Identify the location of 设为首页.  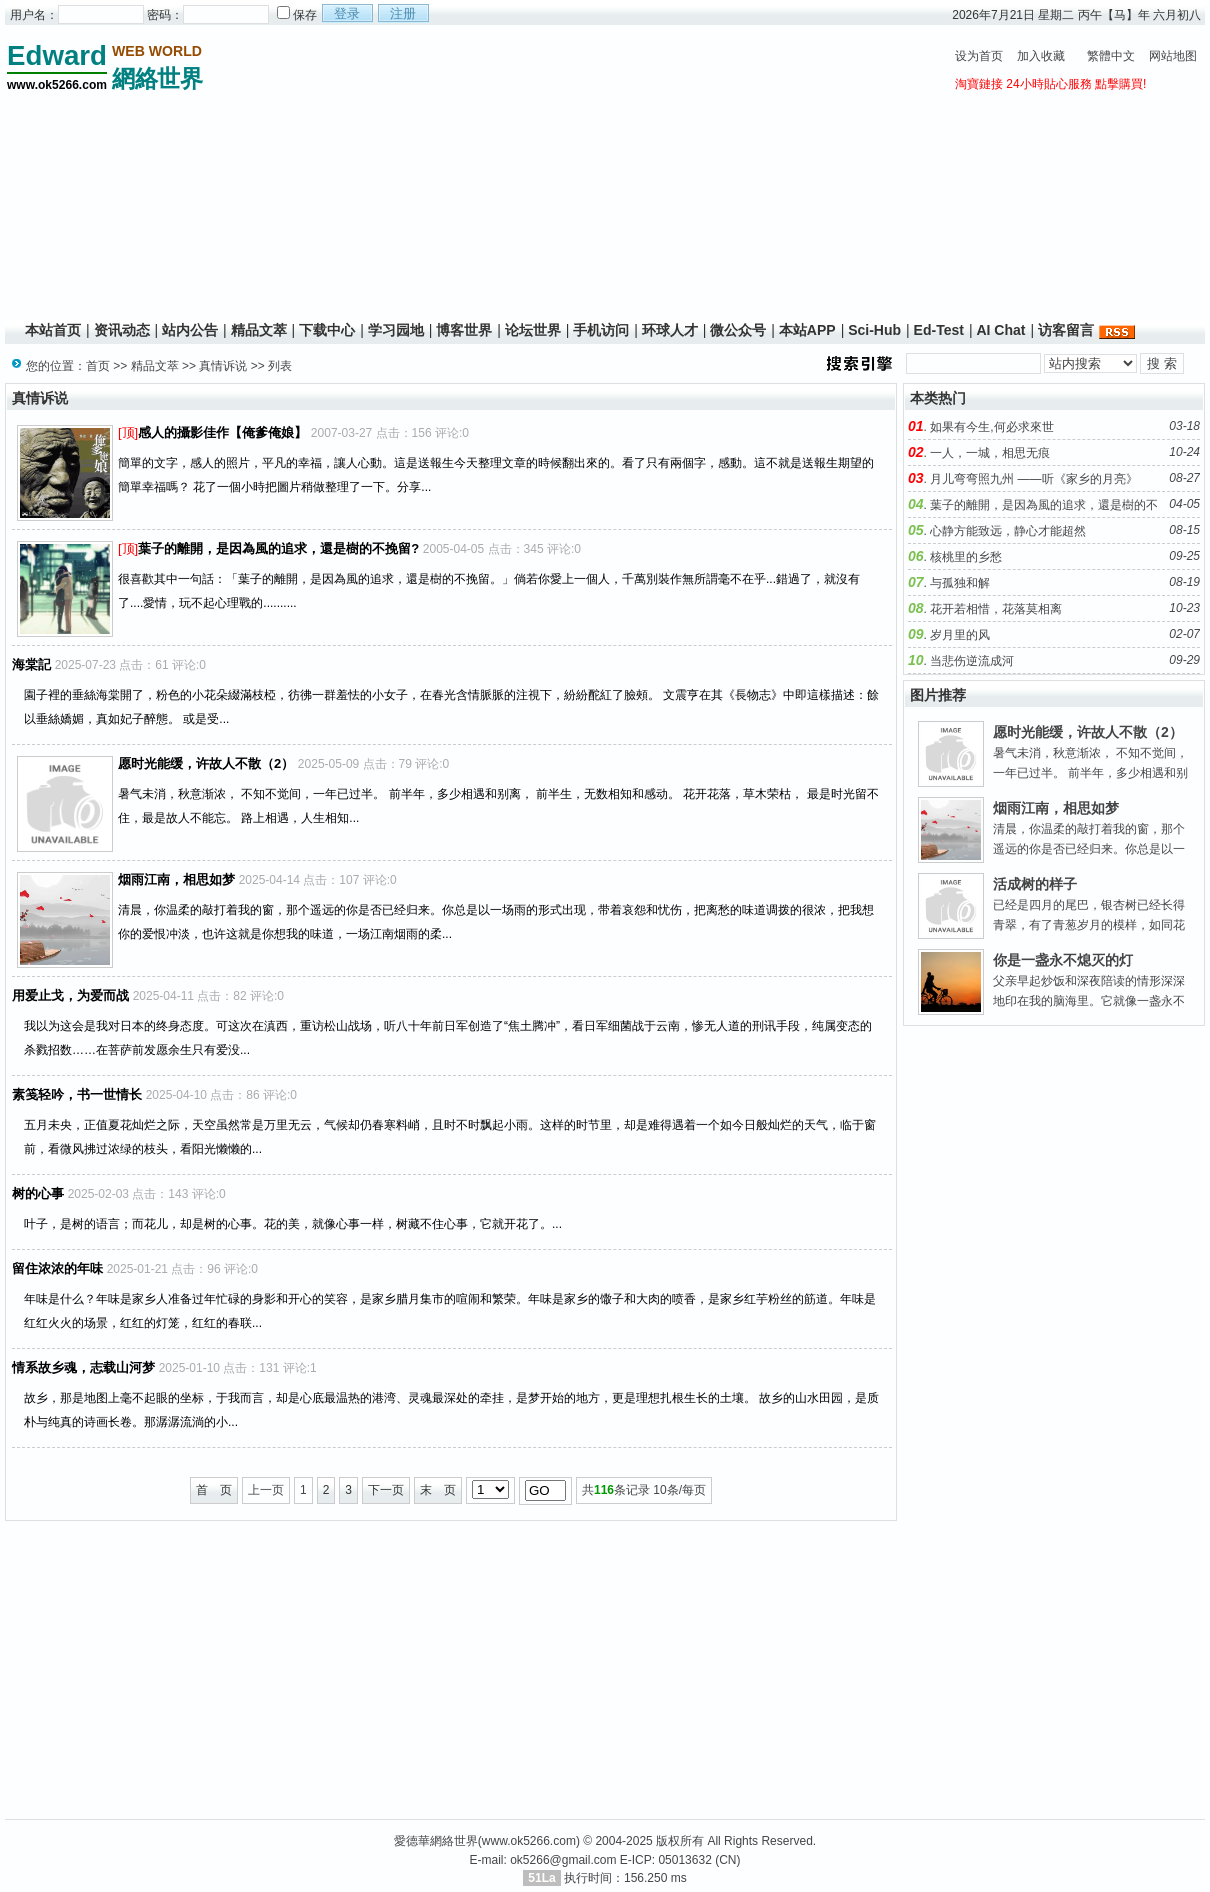
(979, 56).